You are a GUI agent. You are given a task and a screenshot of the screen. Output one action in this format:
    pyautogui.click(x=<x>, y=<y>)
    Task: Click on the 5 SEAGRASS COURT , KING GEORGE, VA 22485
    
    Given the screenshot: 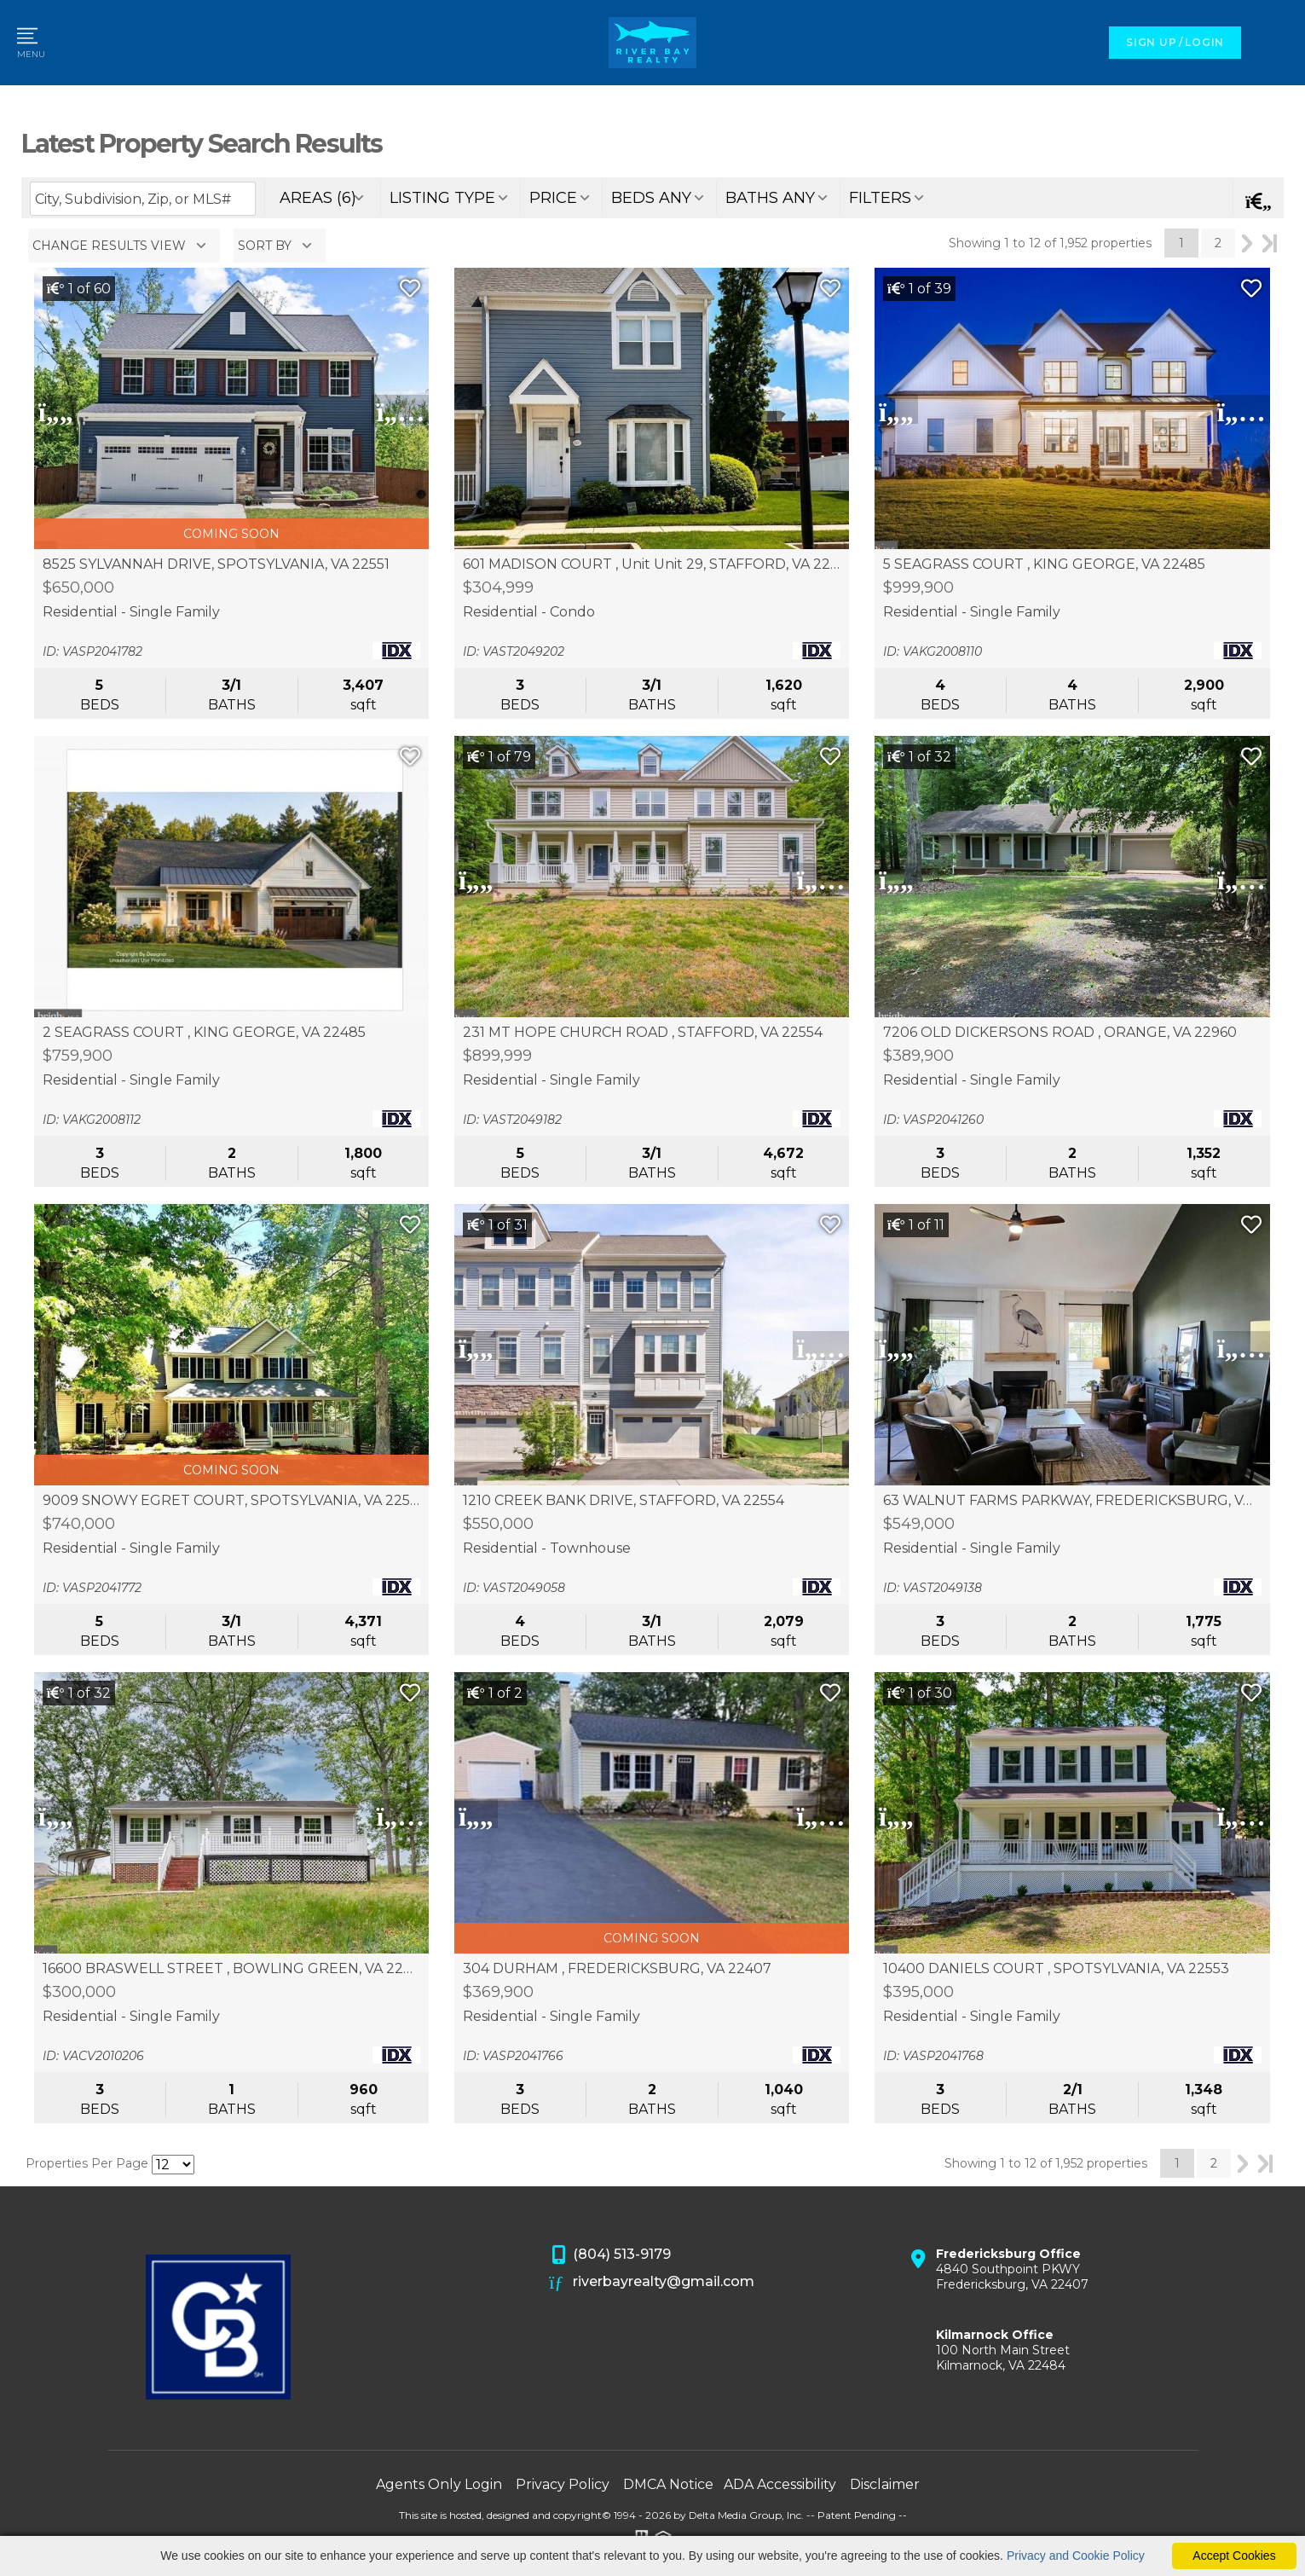 What is the action you would take?
    pyautogui.click(x=1044, y=564)
    